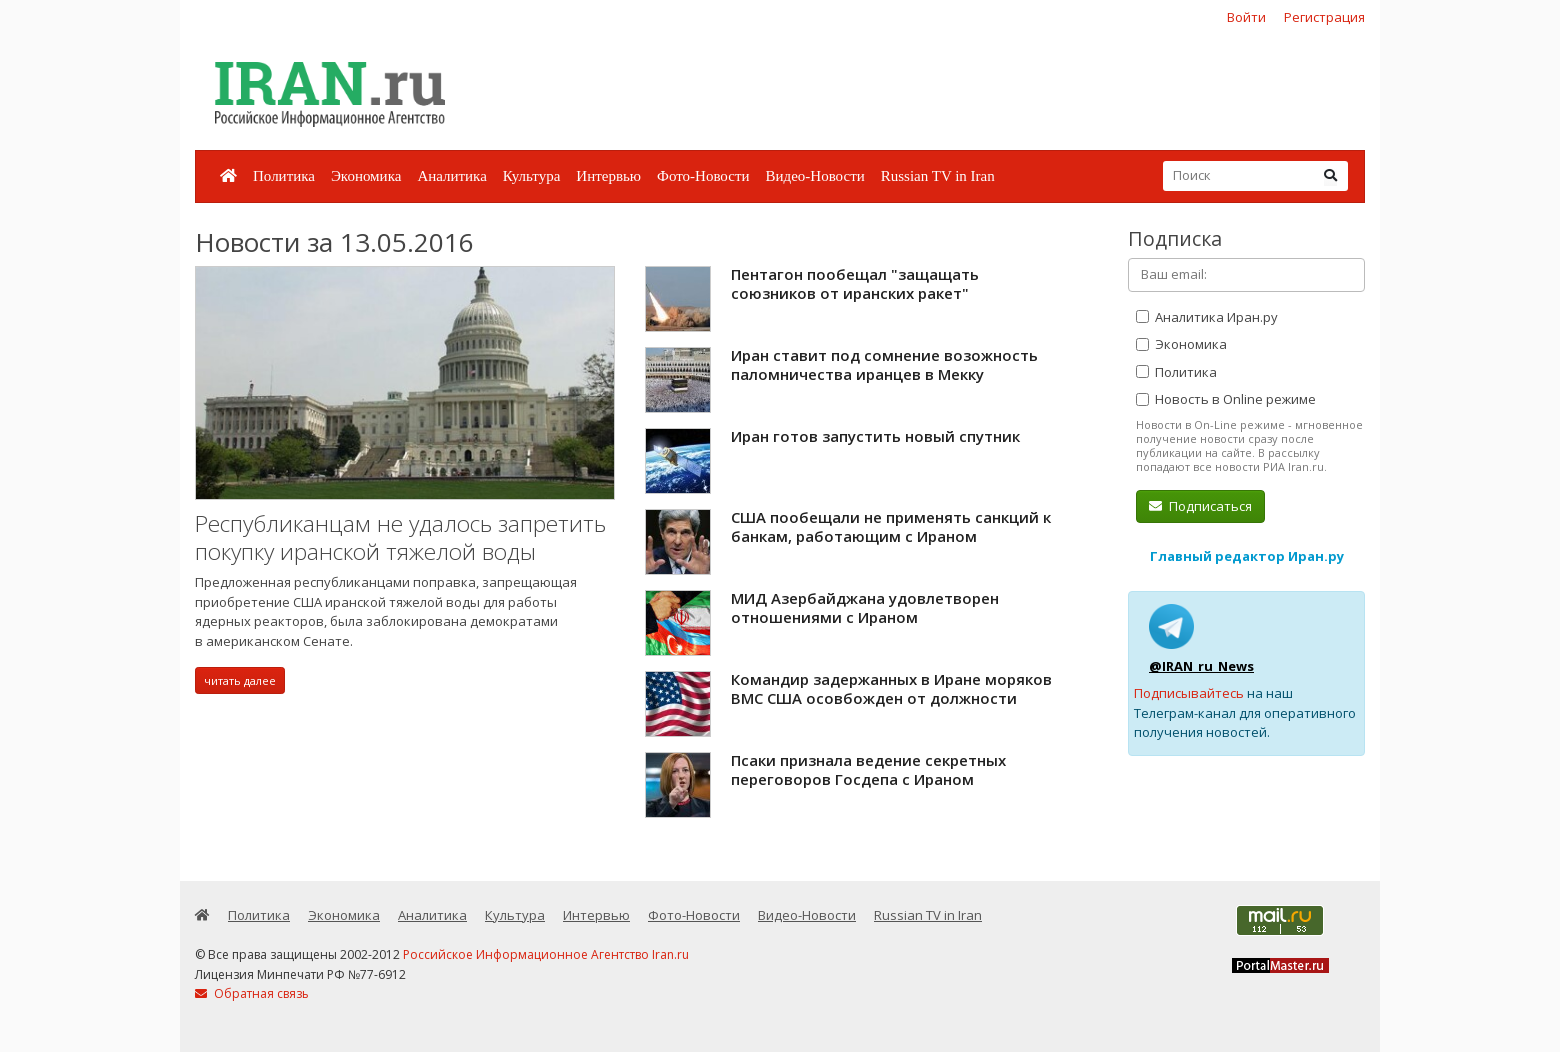 This screenshot has width=1560, height=1052. Describe the element at coordinates (1246, 17) in the screenshot. I see `Войти` at that location.